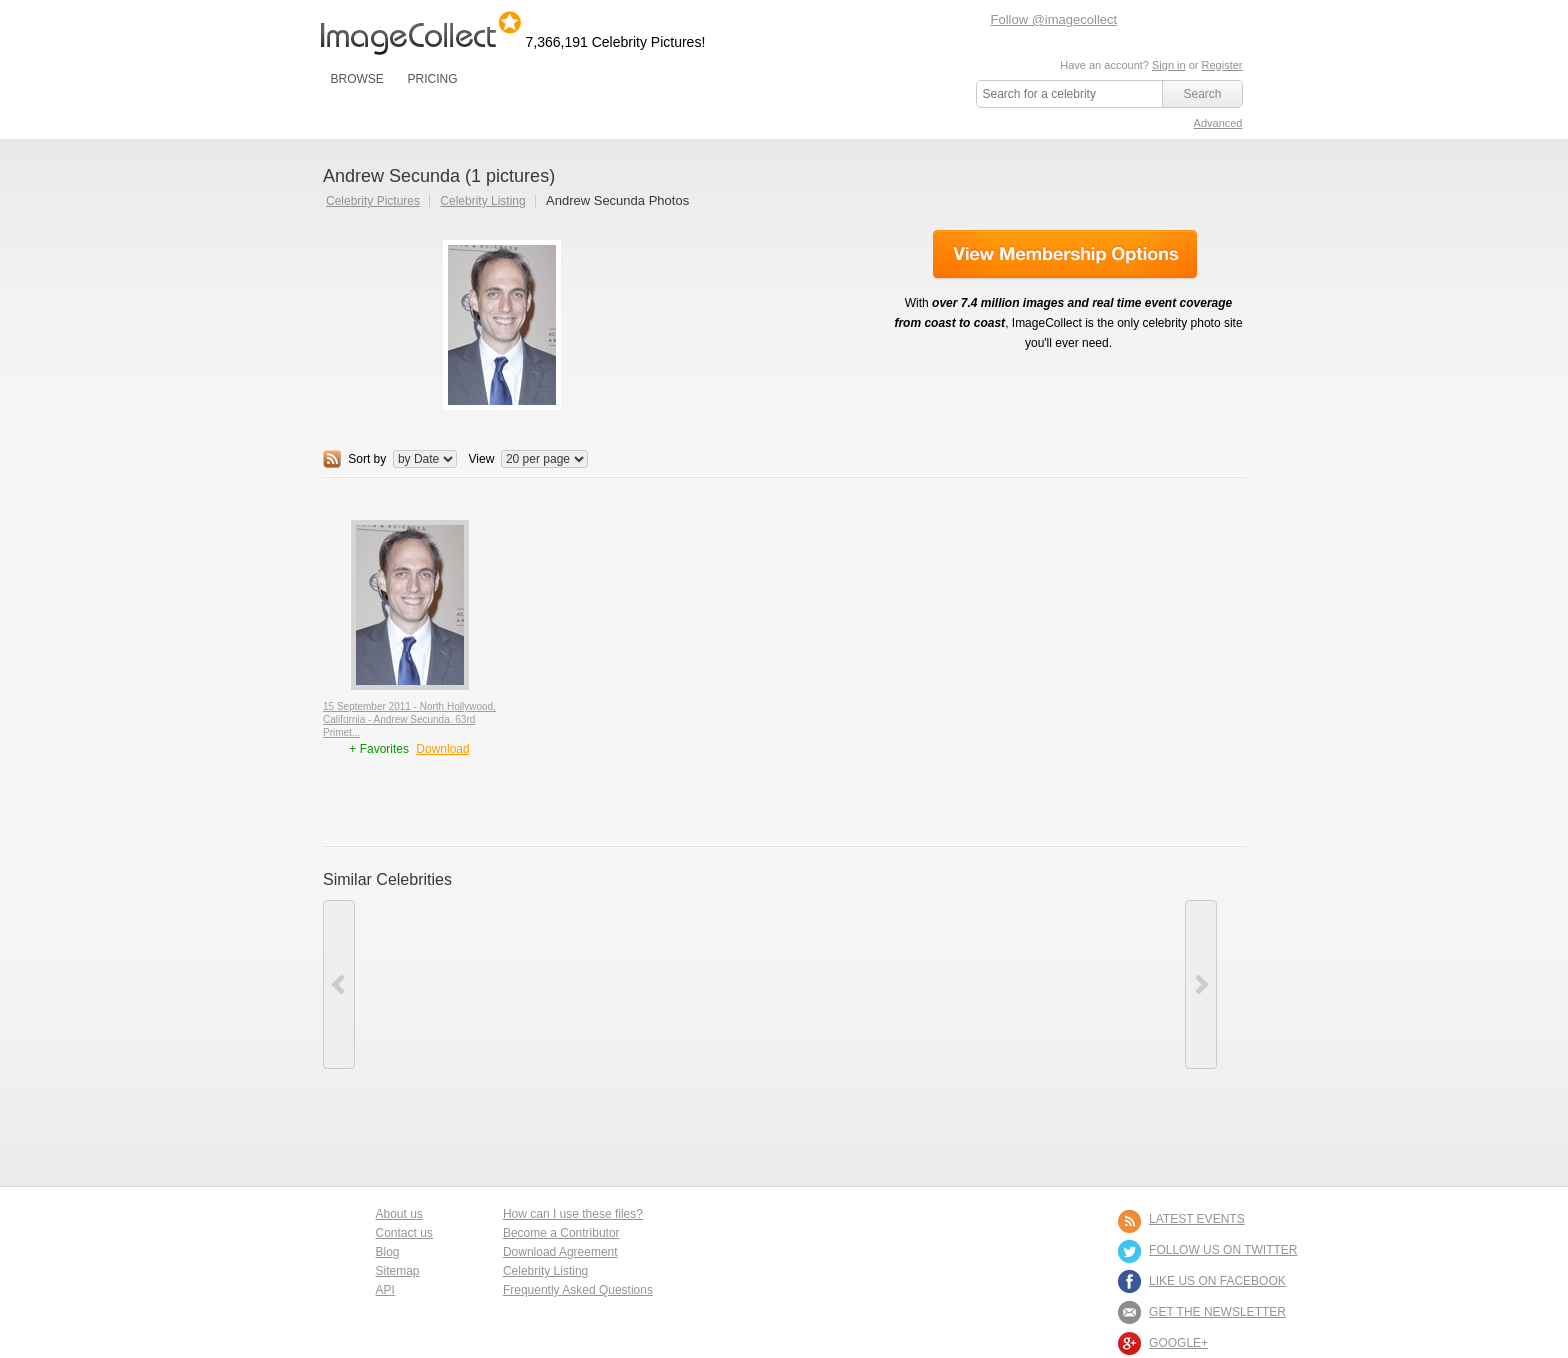 This screenshot has width=1568, height=1358. What do you see at coordinates (560, 1252) in the screenshot?
I see `Download Agreement` at bounding box center [560, 1252].